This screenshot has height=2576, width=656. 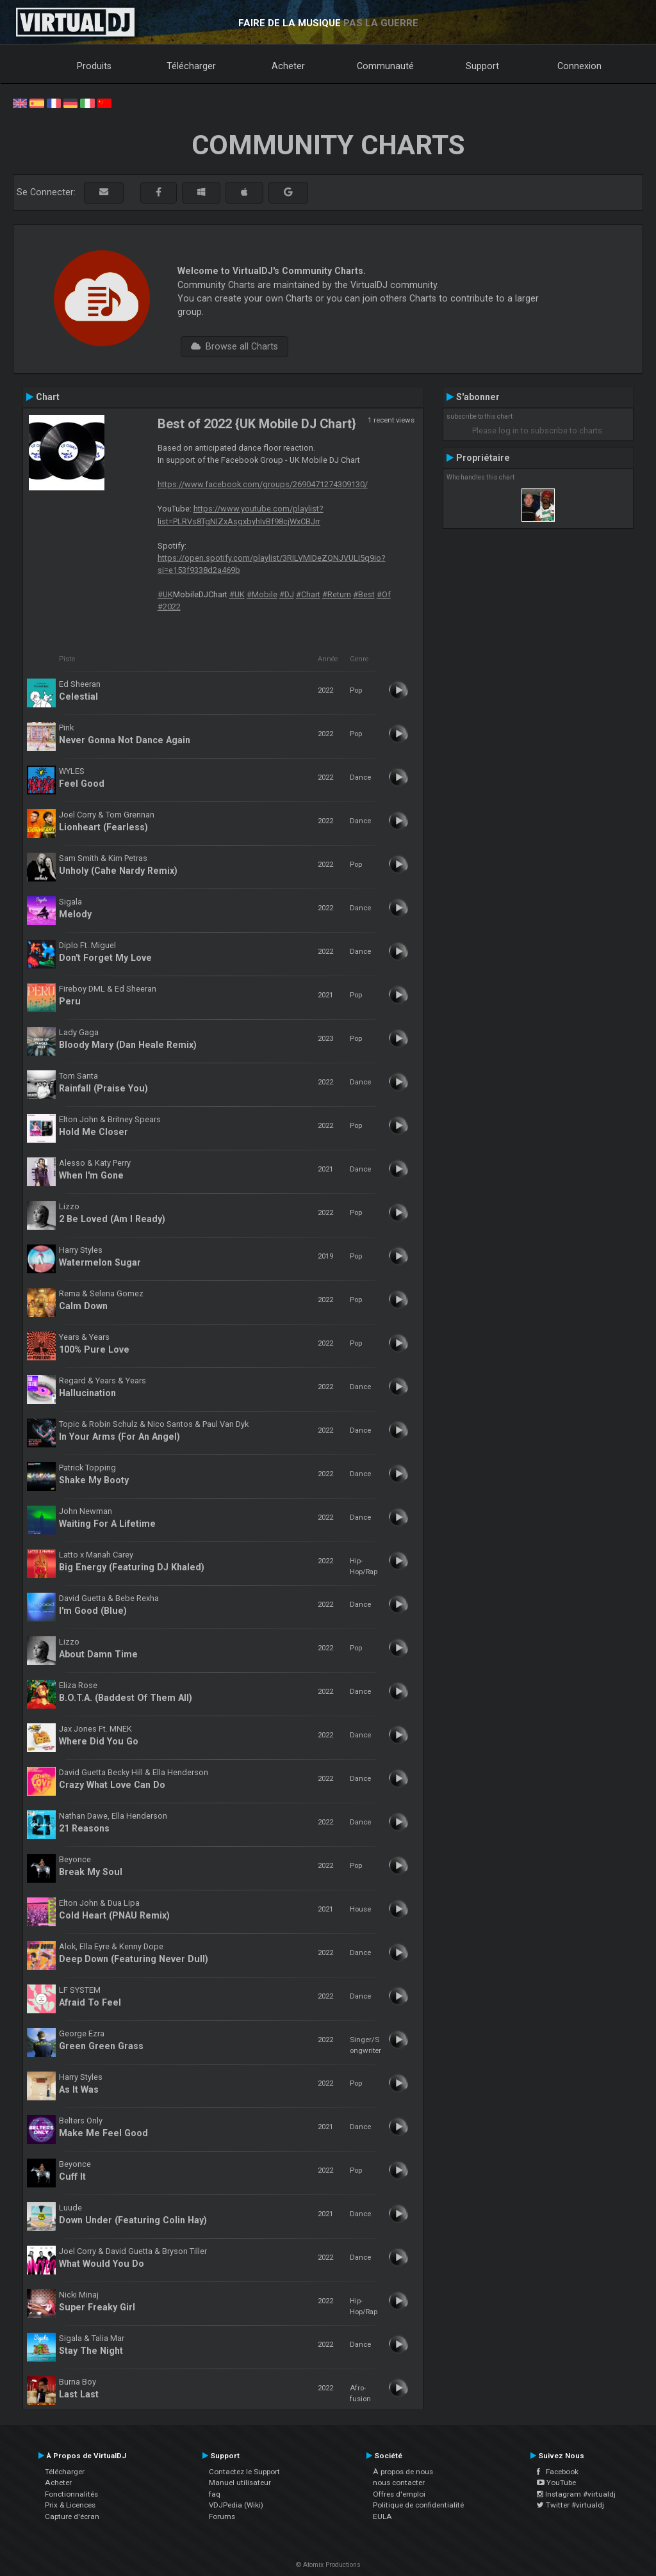 I want to click on Connexion, so click(x=579, y=66).